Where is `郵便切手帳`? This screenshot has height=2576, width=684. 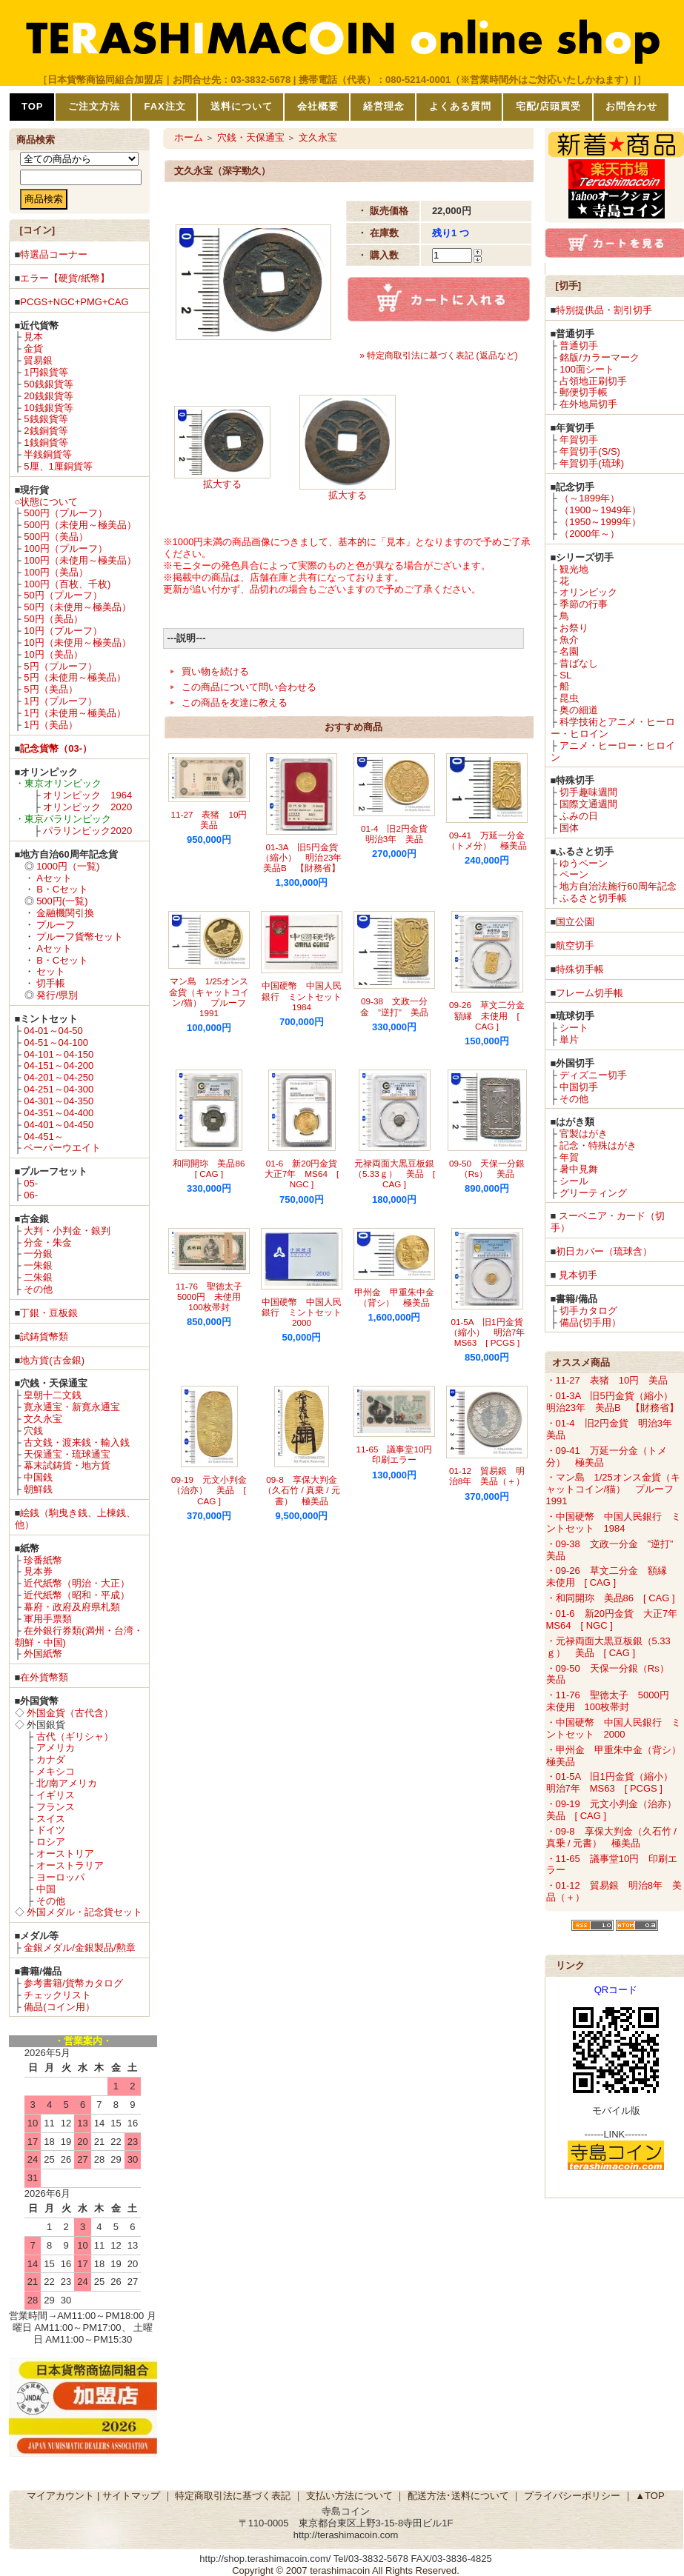 郵便切手帳 is located at coordinates (584, 392).